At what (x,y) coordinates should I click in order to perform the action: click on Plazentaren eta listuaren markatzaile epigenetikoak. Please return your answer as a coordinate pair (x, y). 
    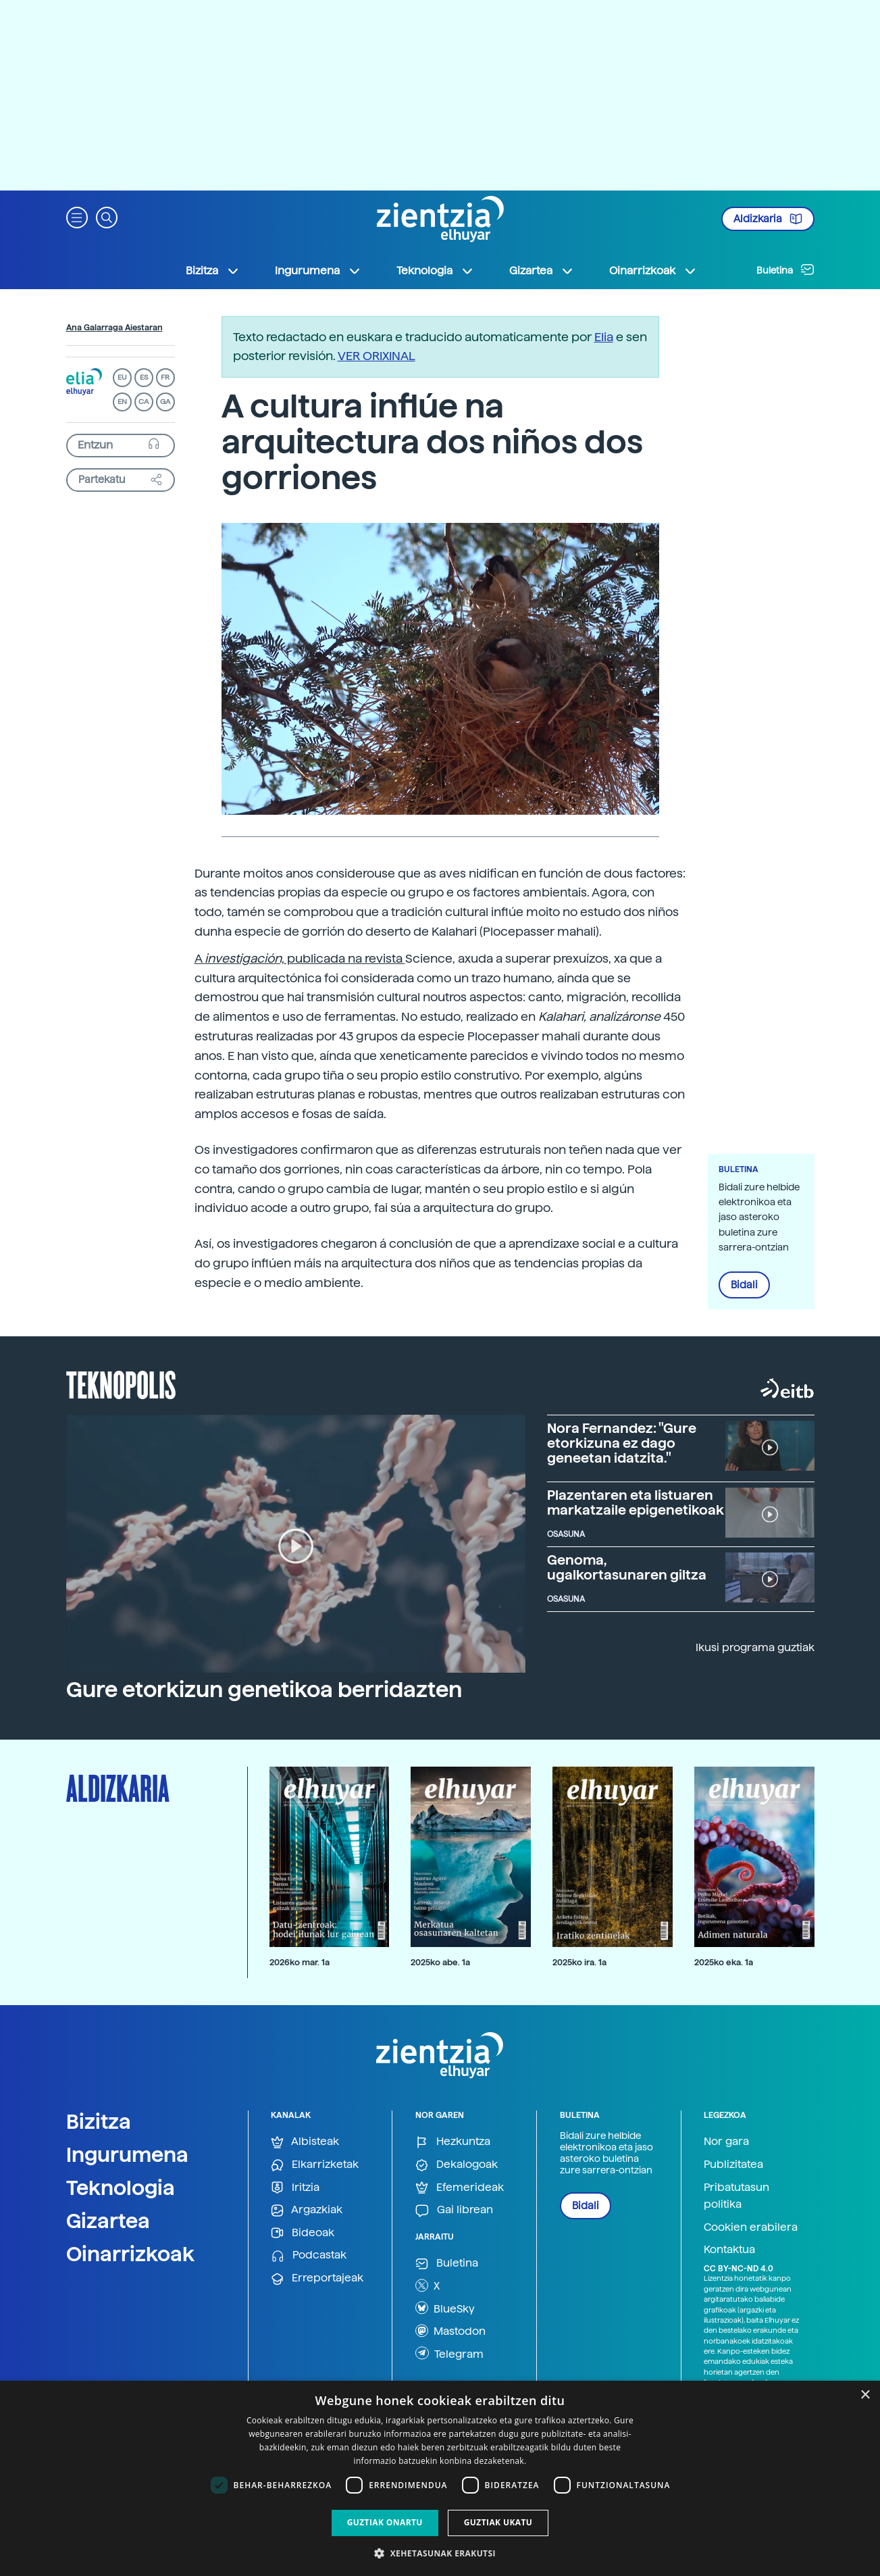
    Looking at the image, I should click on (635, 1502).